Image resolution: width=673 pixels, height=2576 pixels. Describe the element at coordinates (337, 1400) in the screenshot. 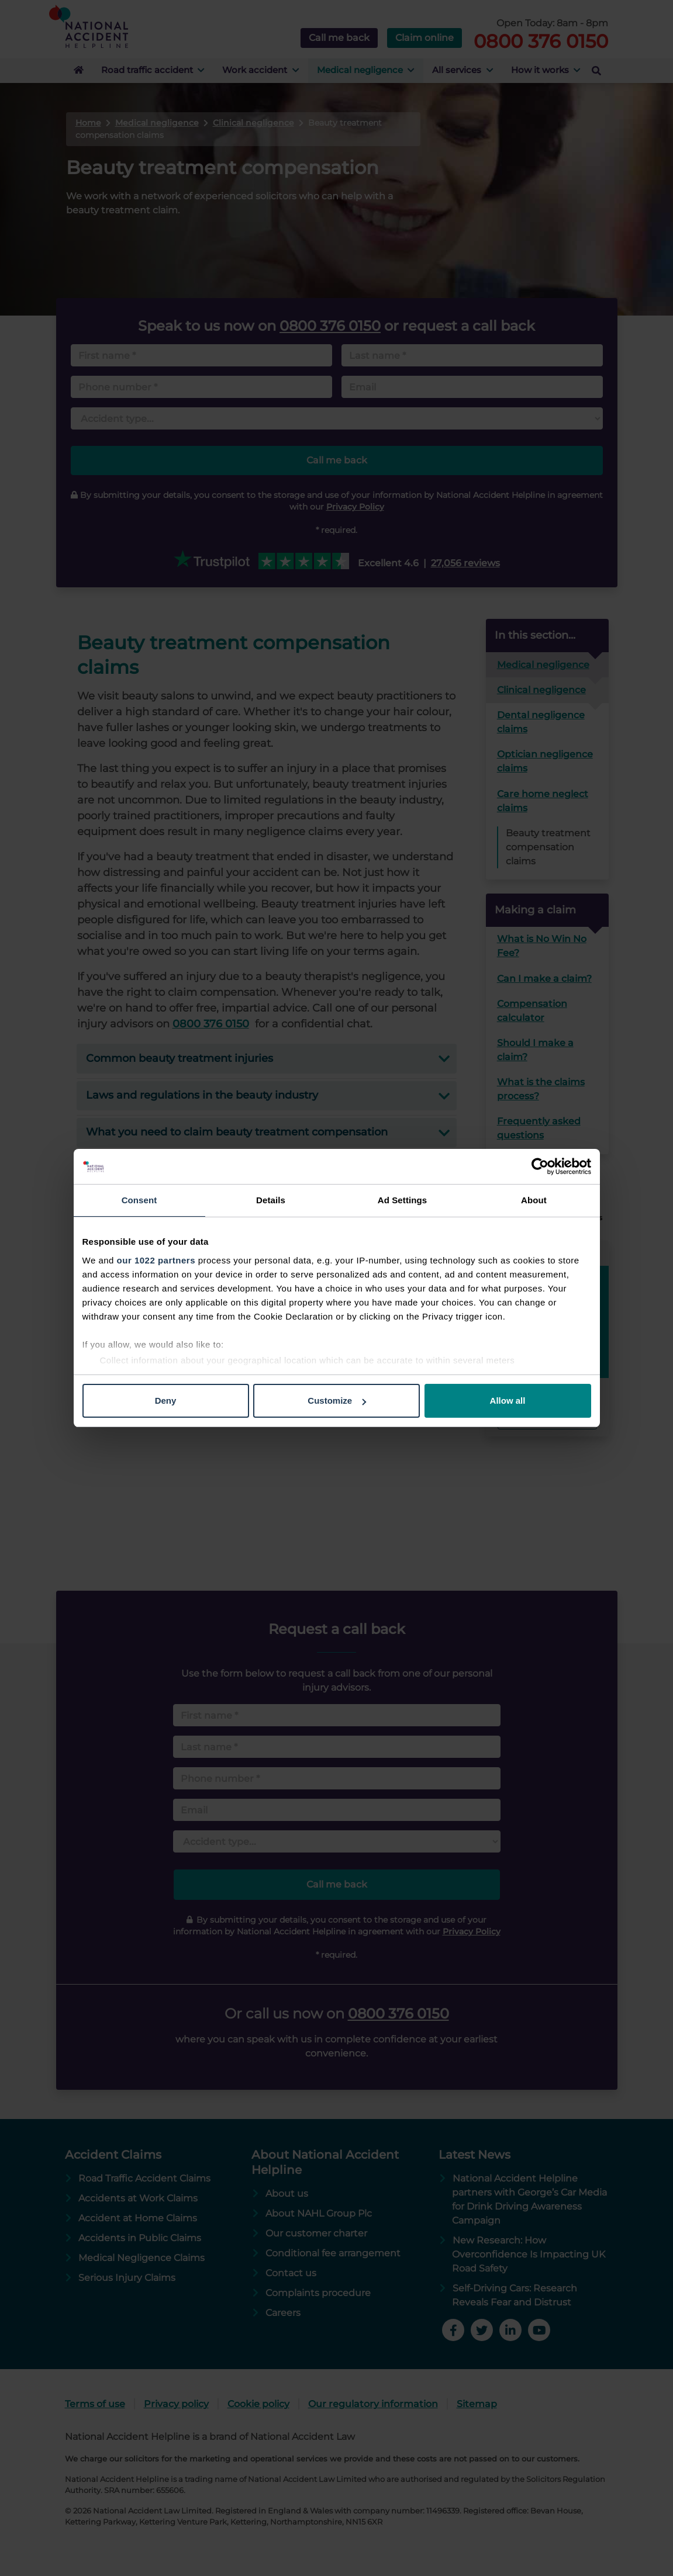

I see `Customize` at that location.